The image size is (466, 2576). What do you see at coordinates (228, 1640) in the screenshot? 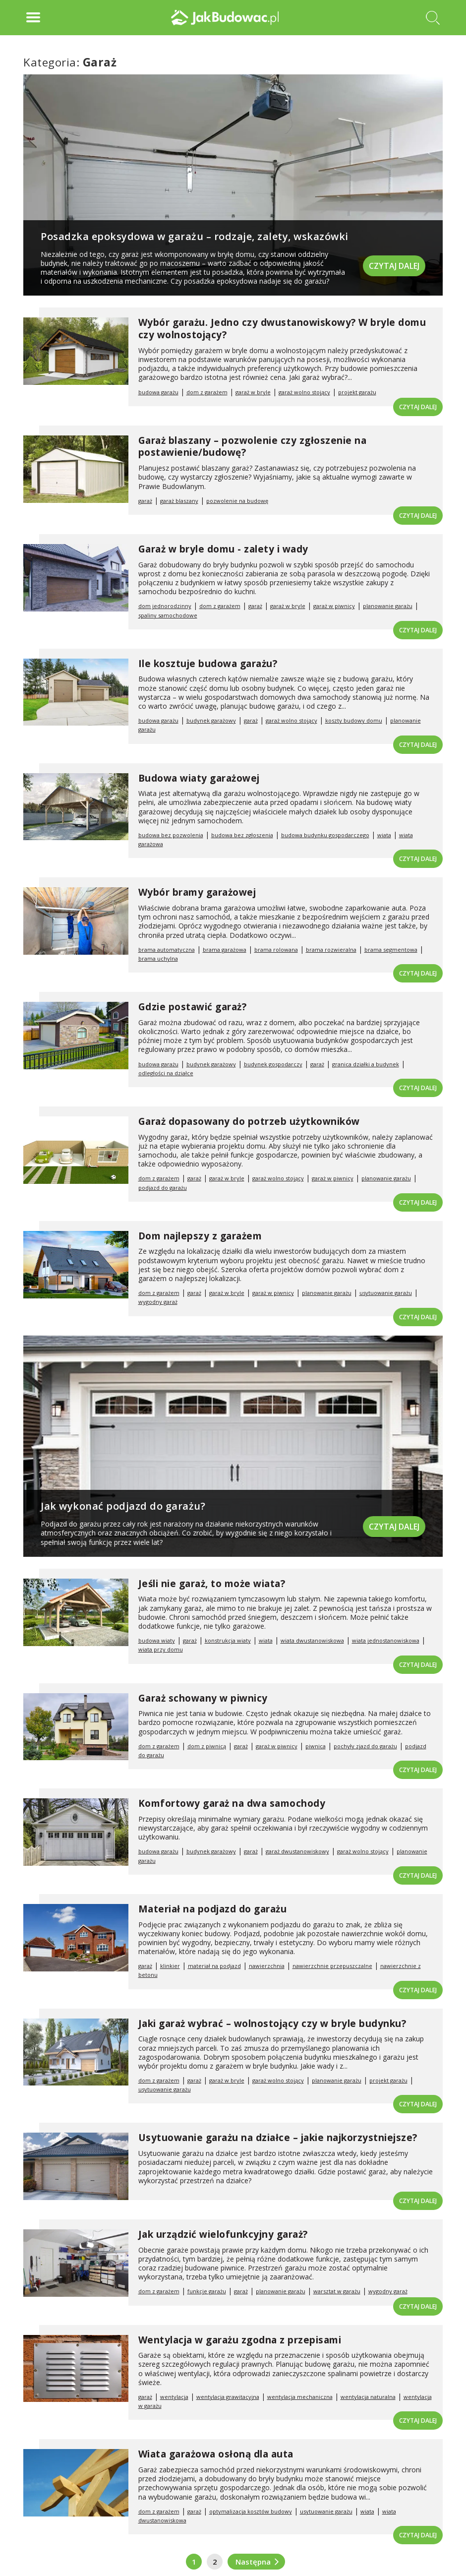
I see `konstrukcja wiaty` at bounding box center [228, 1640].